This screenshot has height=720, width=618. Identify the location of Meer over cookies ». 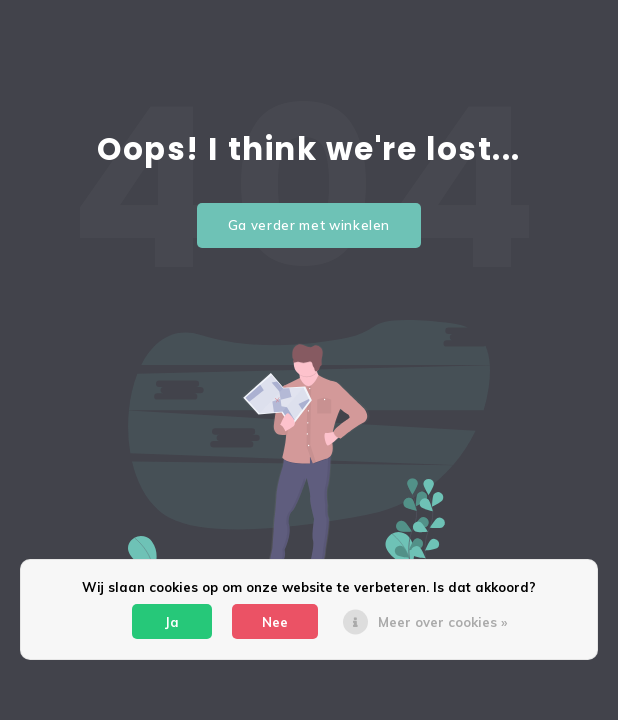
(442, 622).